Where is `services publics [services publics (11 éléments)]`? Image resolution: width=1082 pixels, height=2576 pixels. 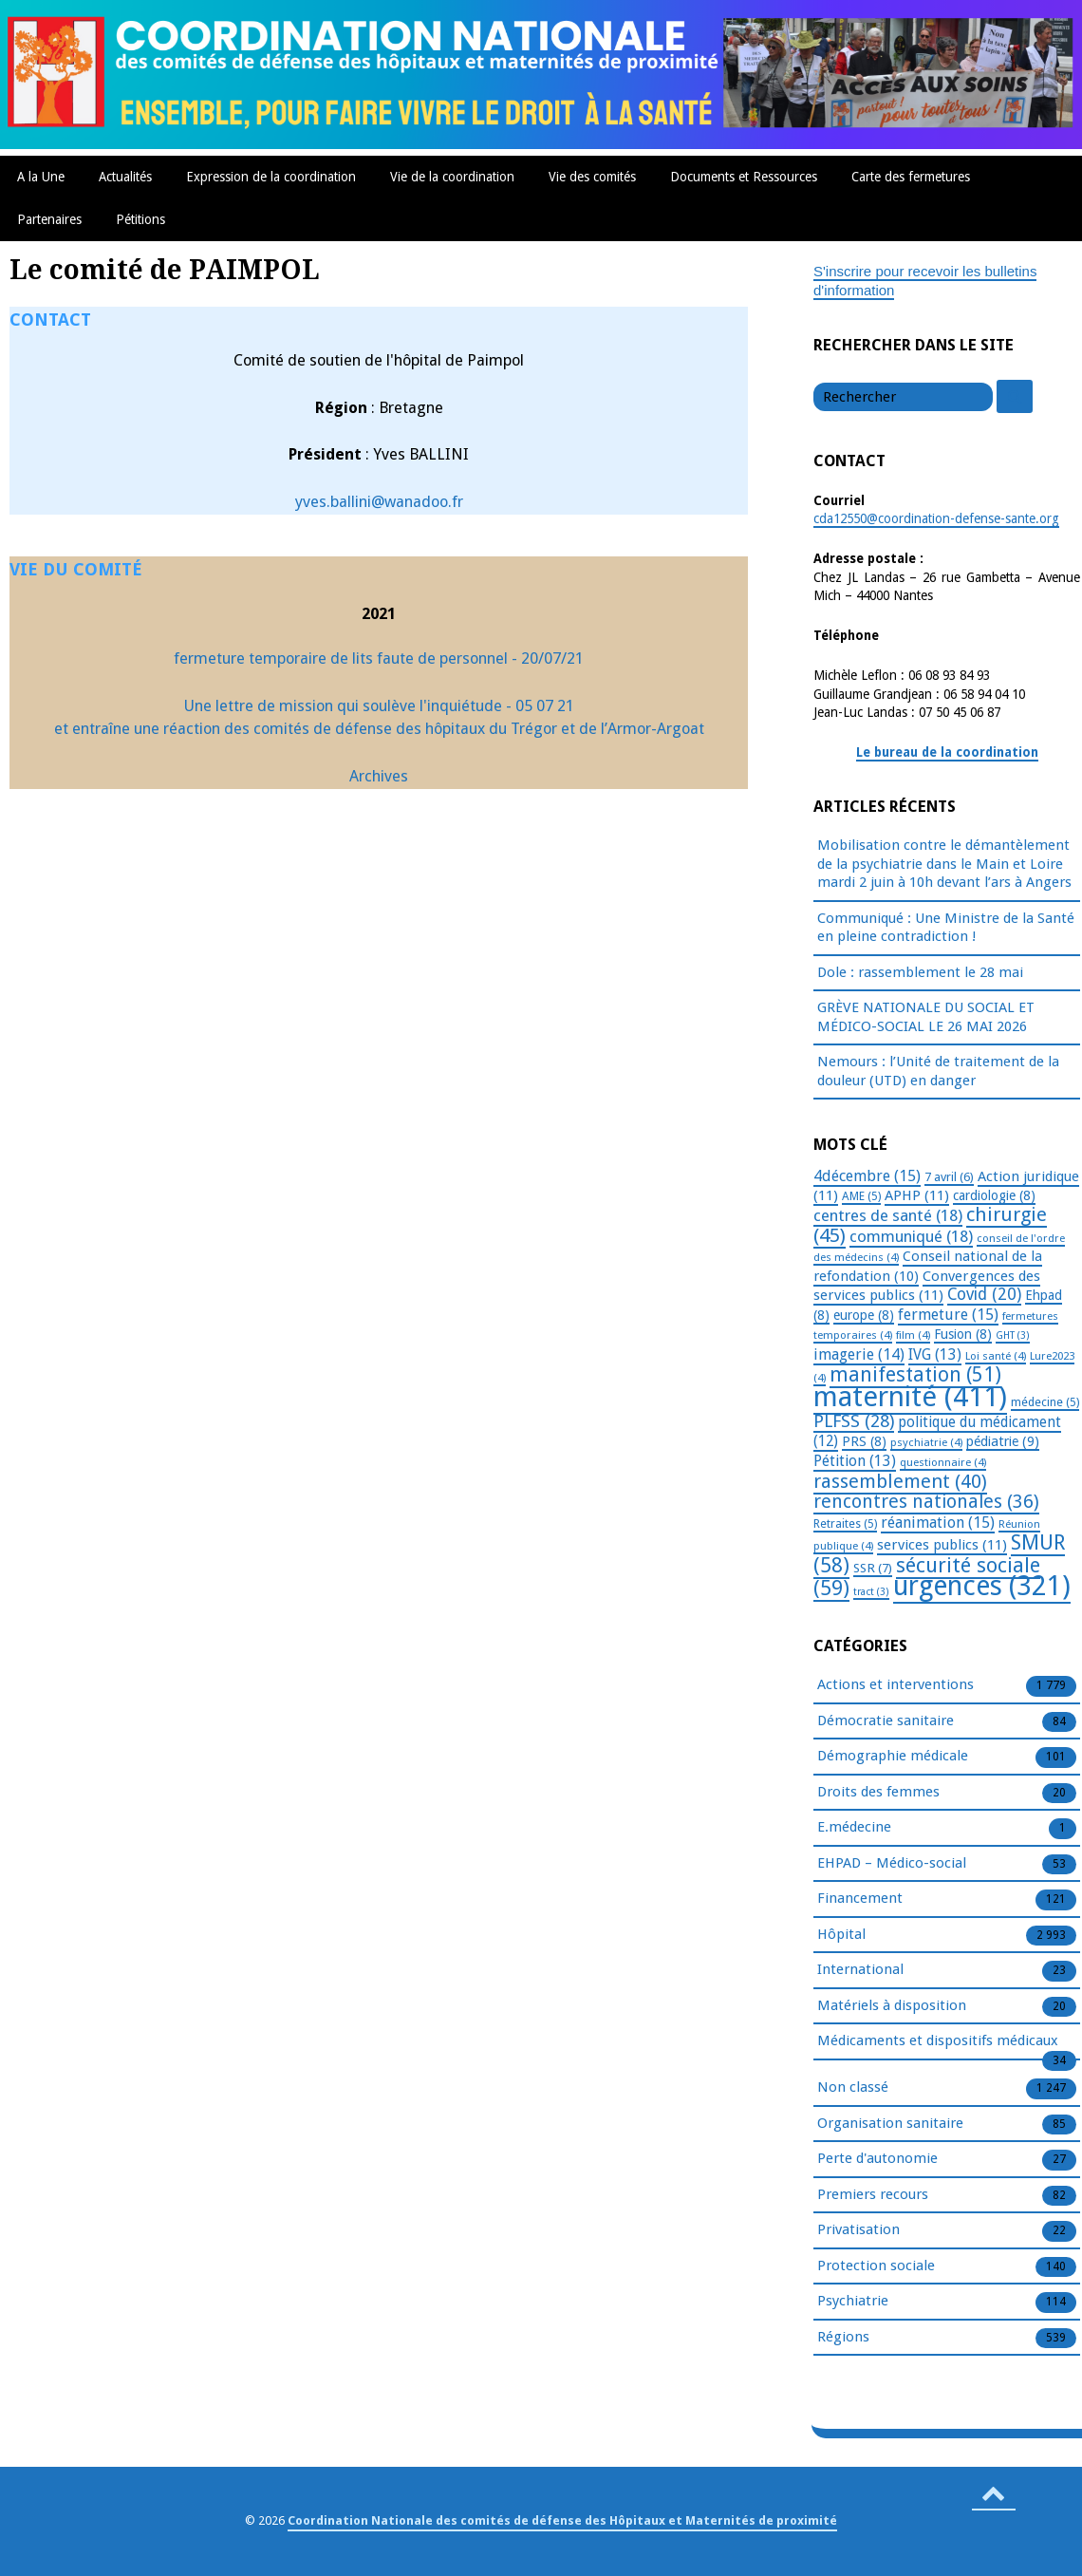
services publics [services publics (11 éléments)] is located at coordinates (942, 1544).